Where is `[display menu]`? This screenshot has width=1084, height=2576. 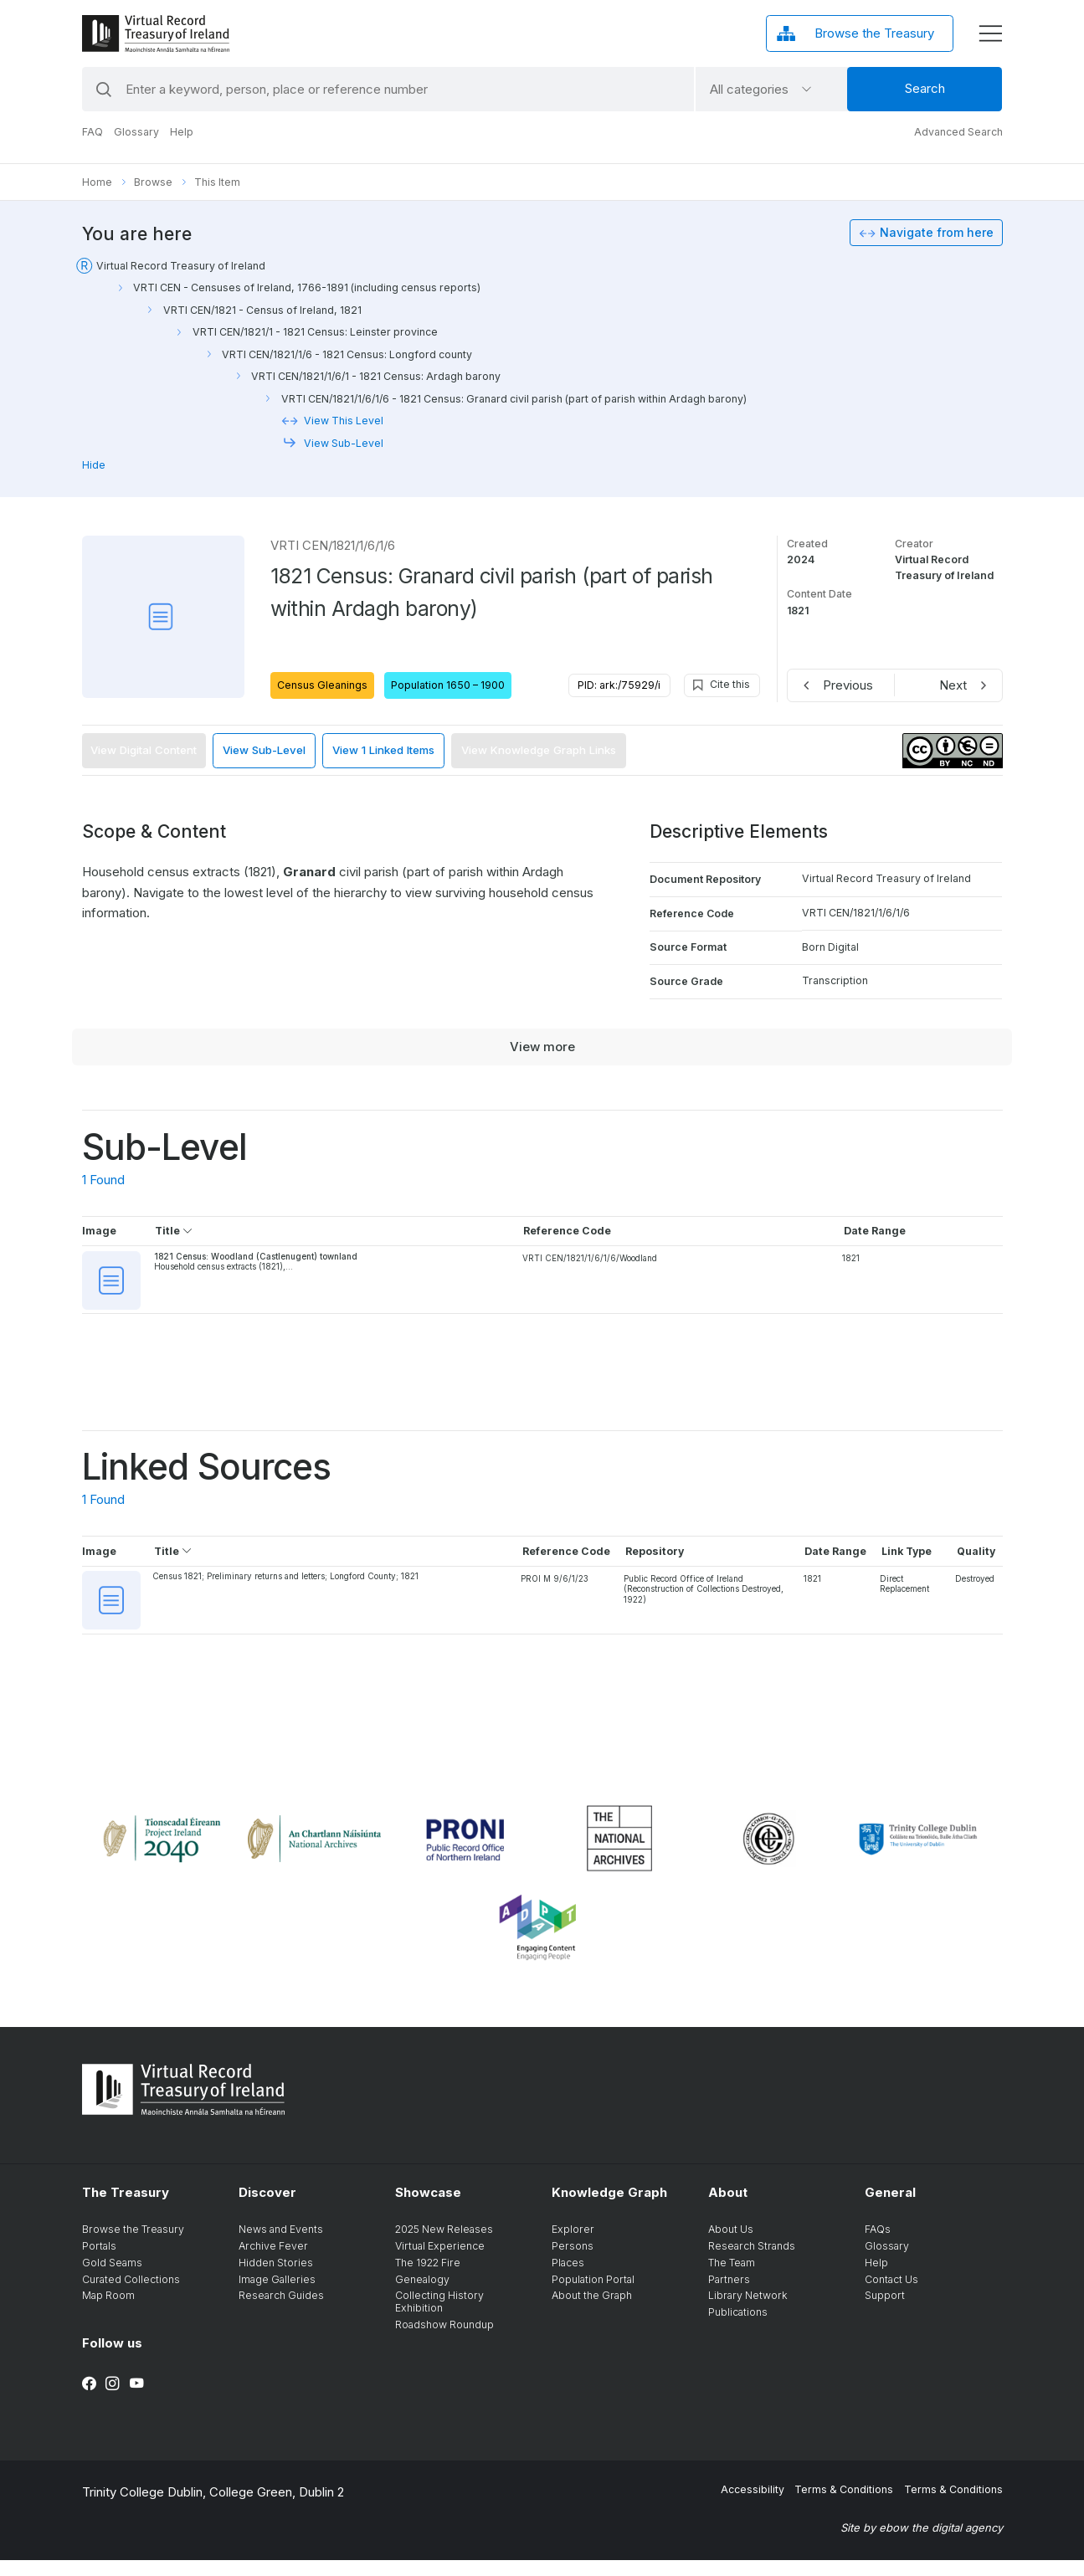
[display menu] is located at coordinates (990, 33).